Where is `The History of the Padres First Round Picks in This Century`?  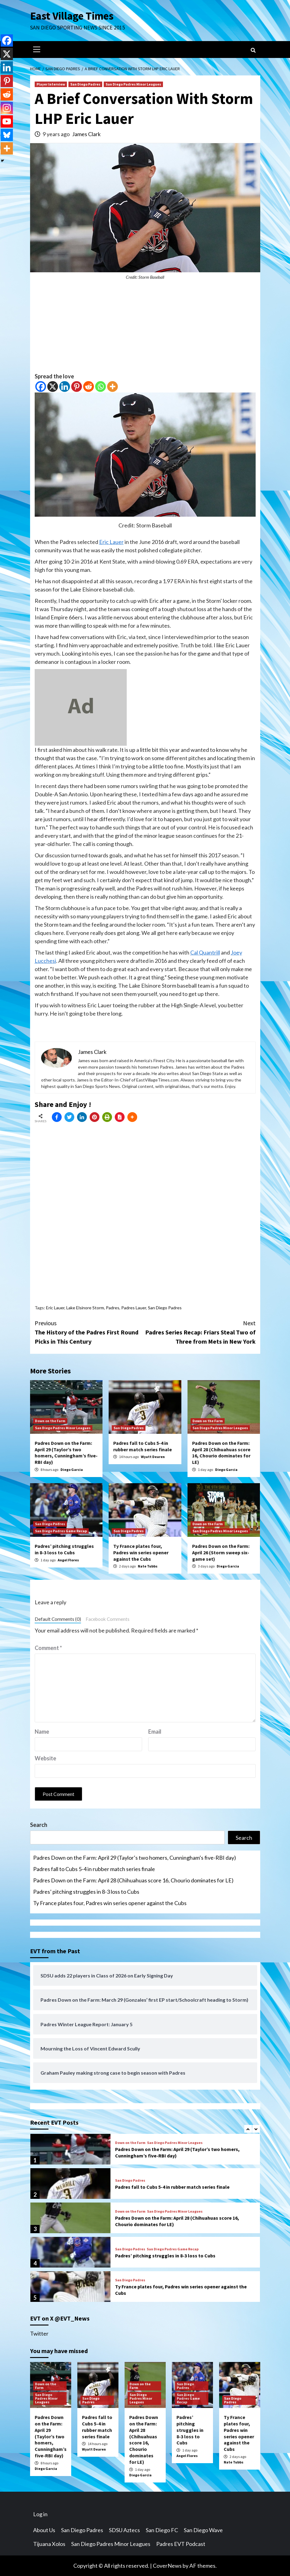
The History of the Padres First Round Picks in This Century is located at coordinates (90, 1332).